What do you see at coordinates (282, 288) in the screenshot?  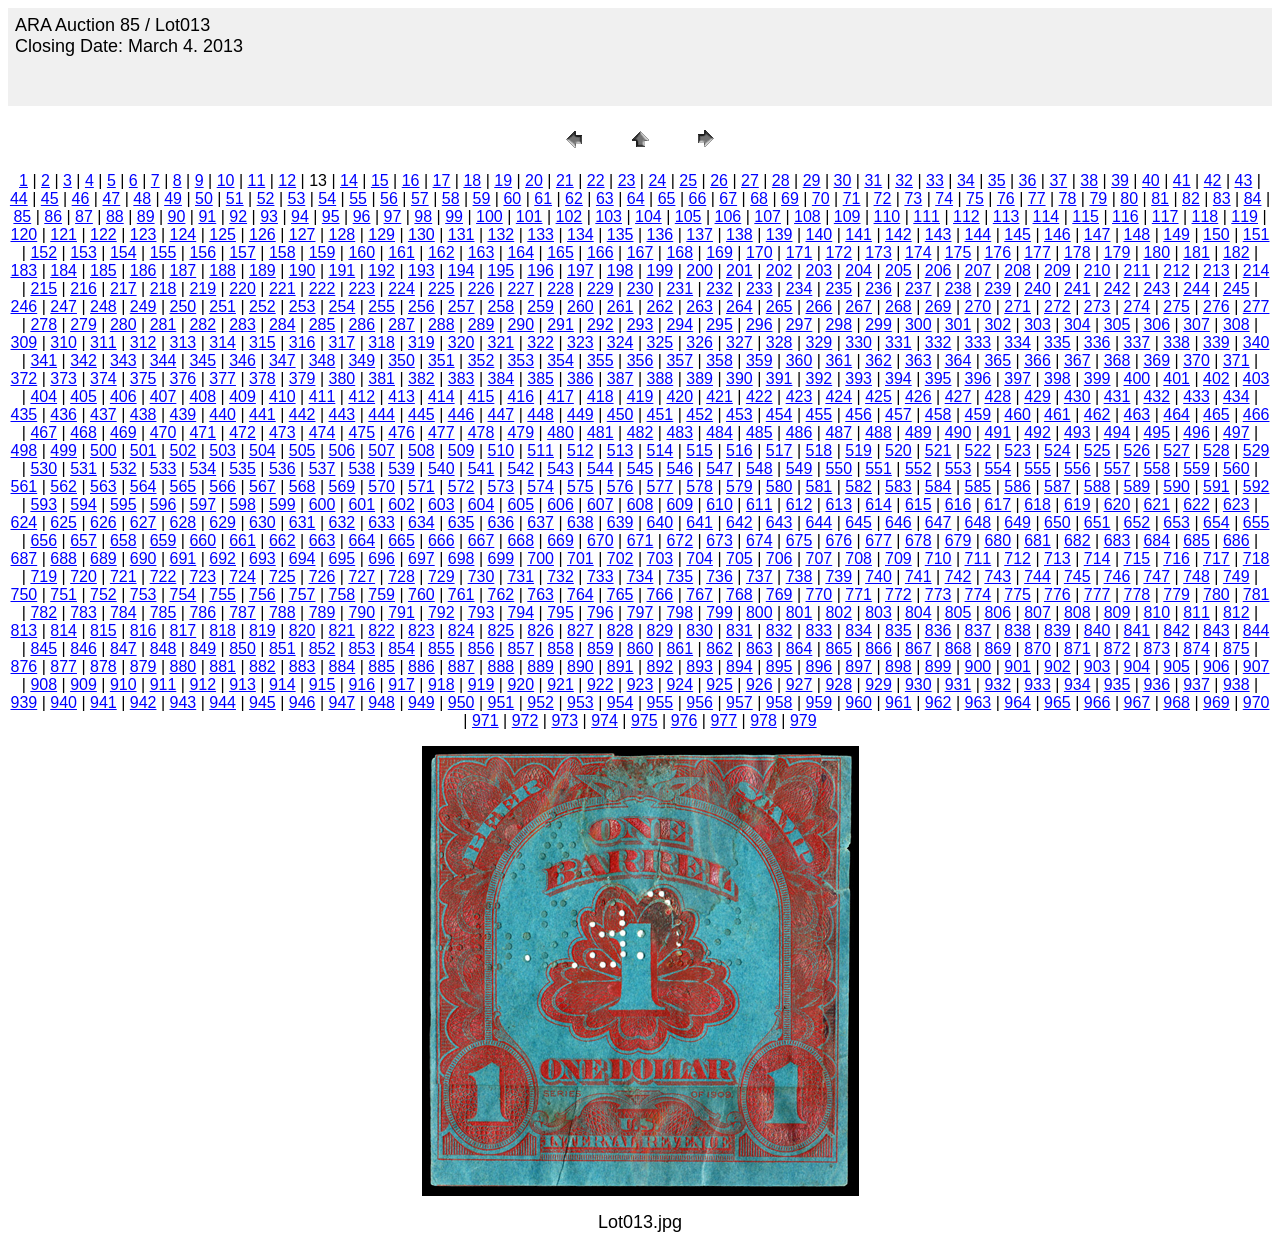 I see `221` at bounding box center [282, 288].